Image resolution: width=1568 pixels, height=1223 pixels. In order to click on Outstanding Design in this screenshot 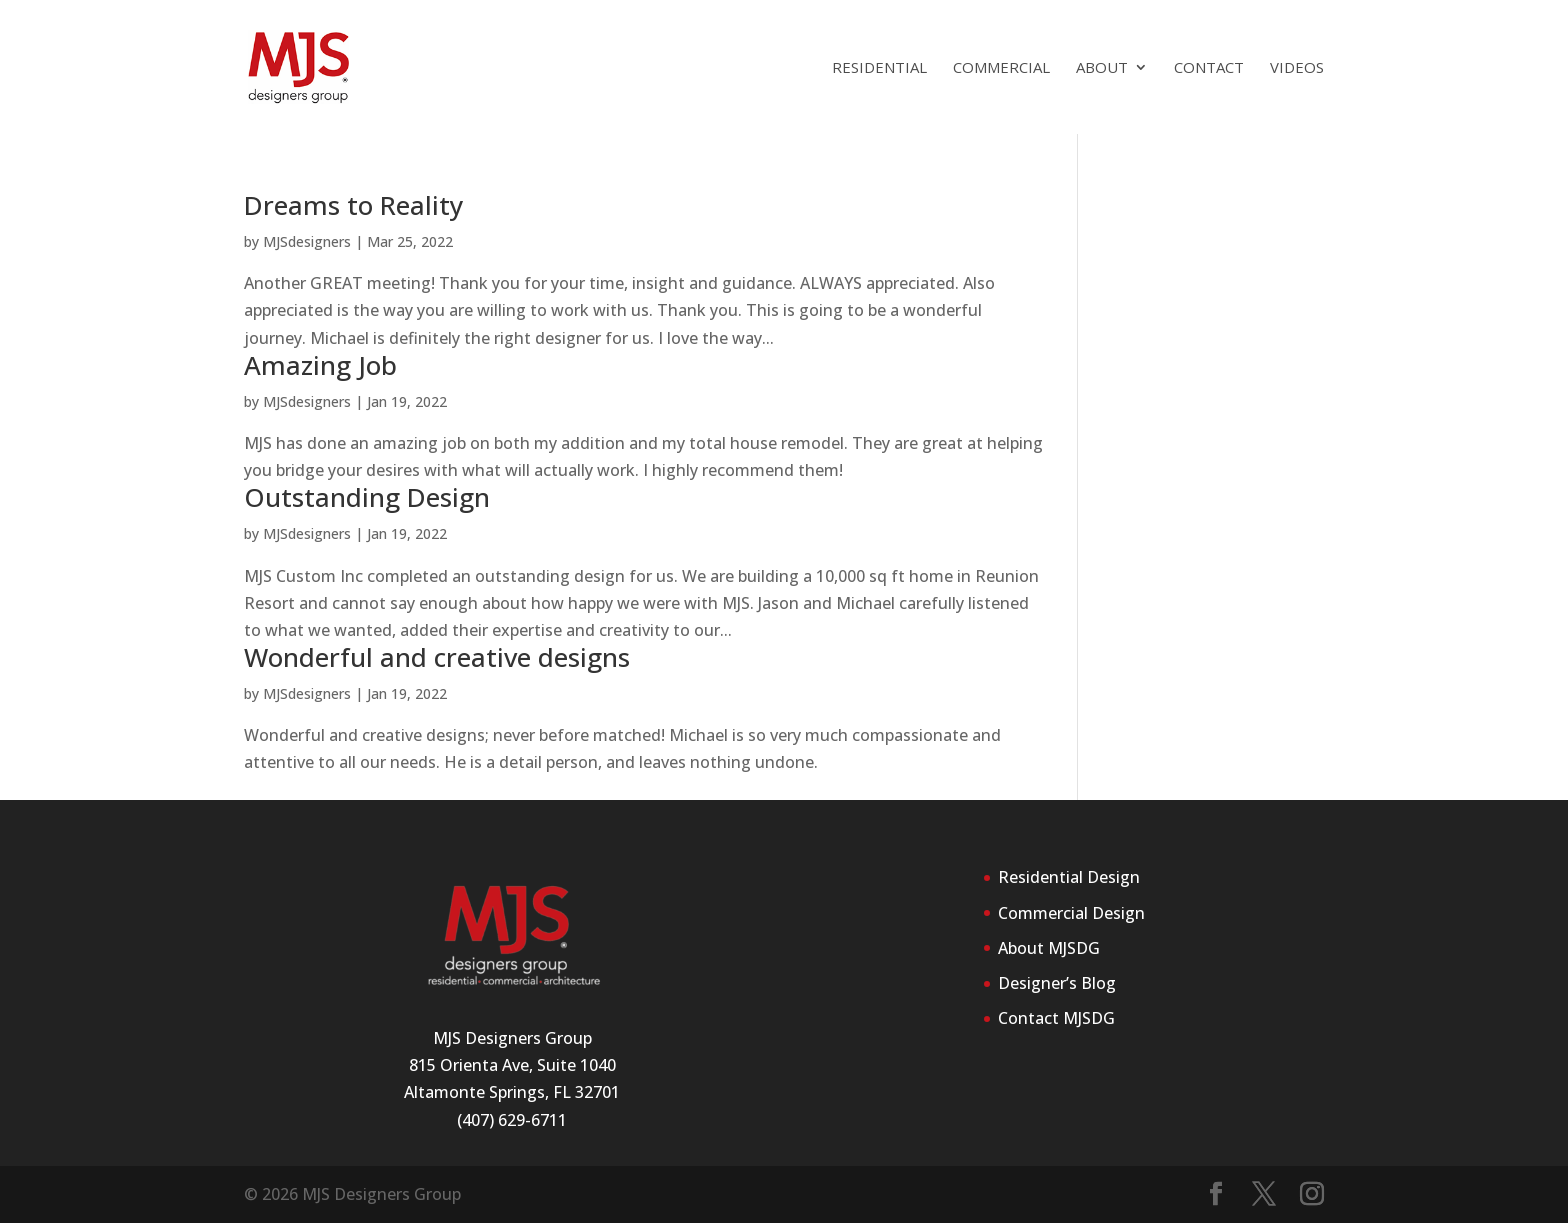, I will do `click(367, 497)`.